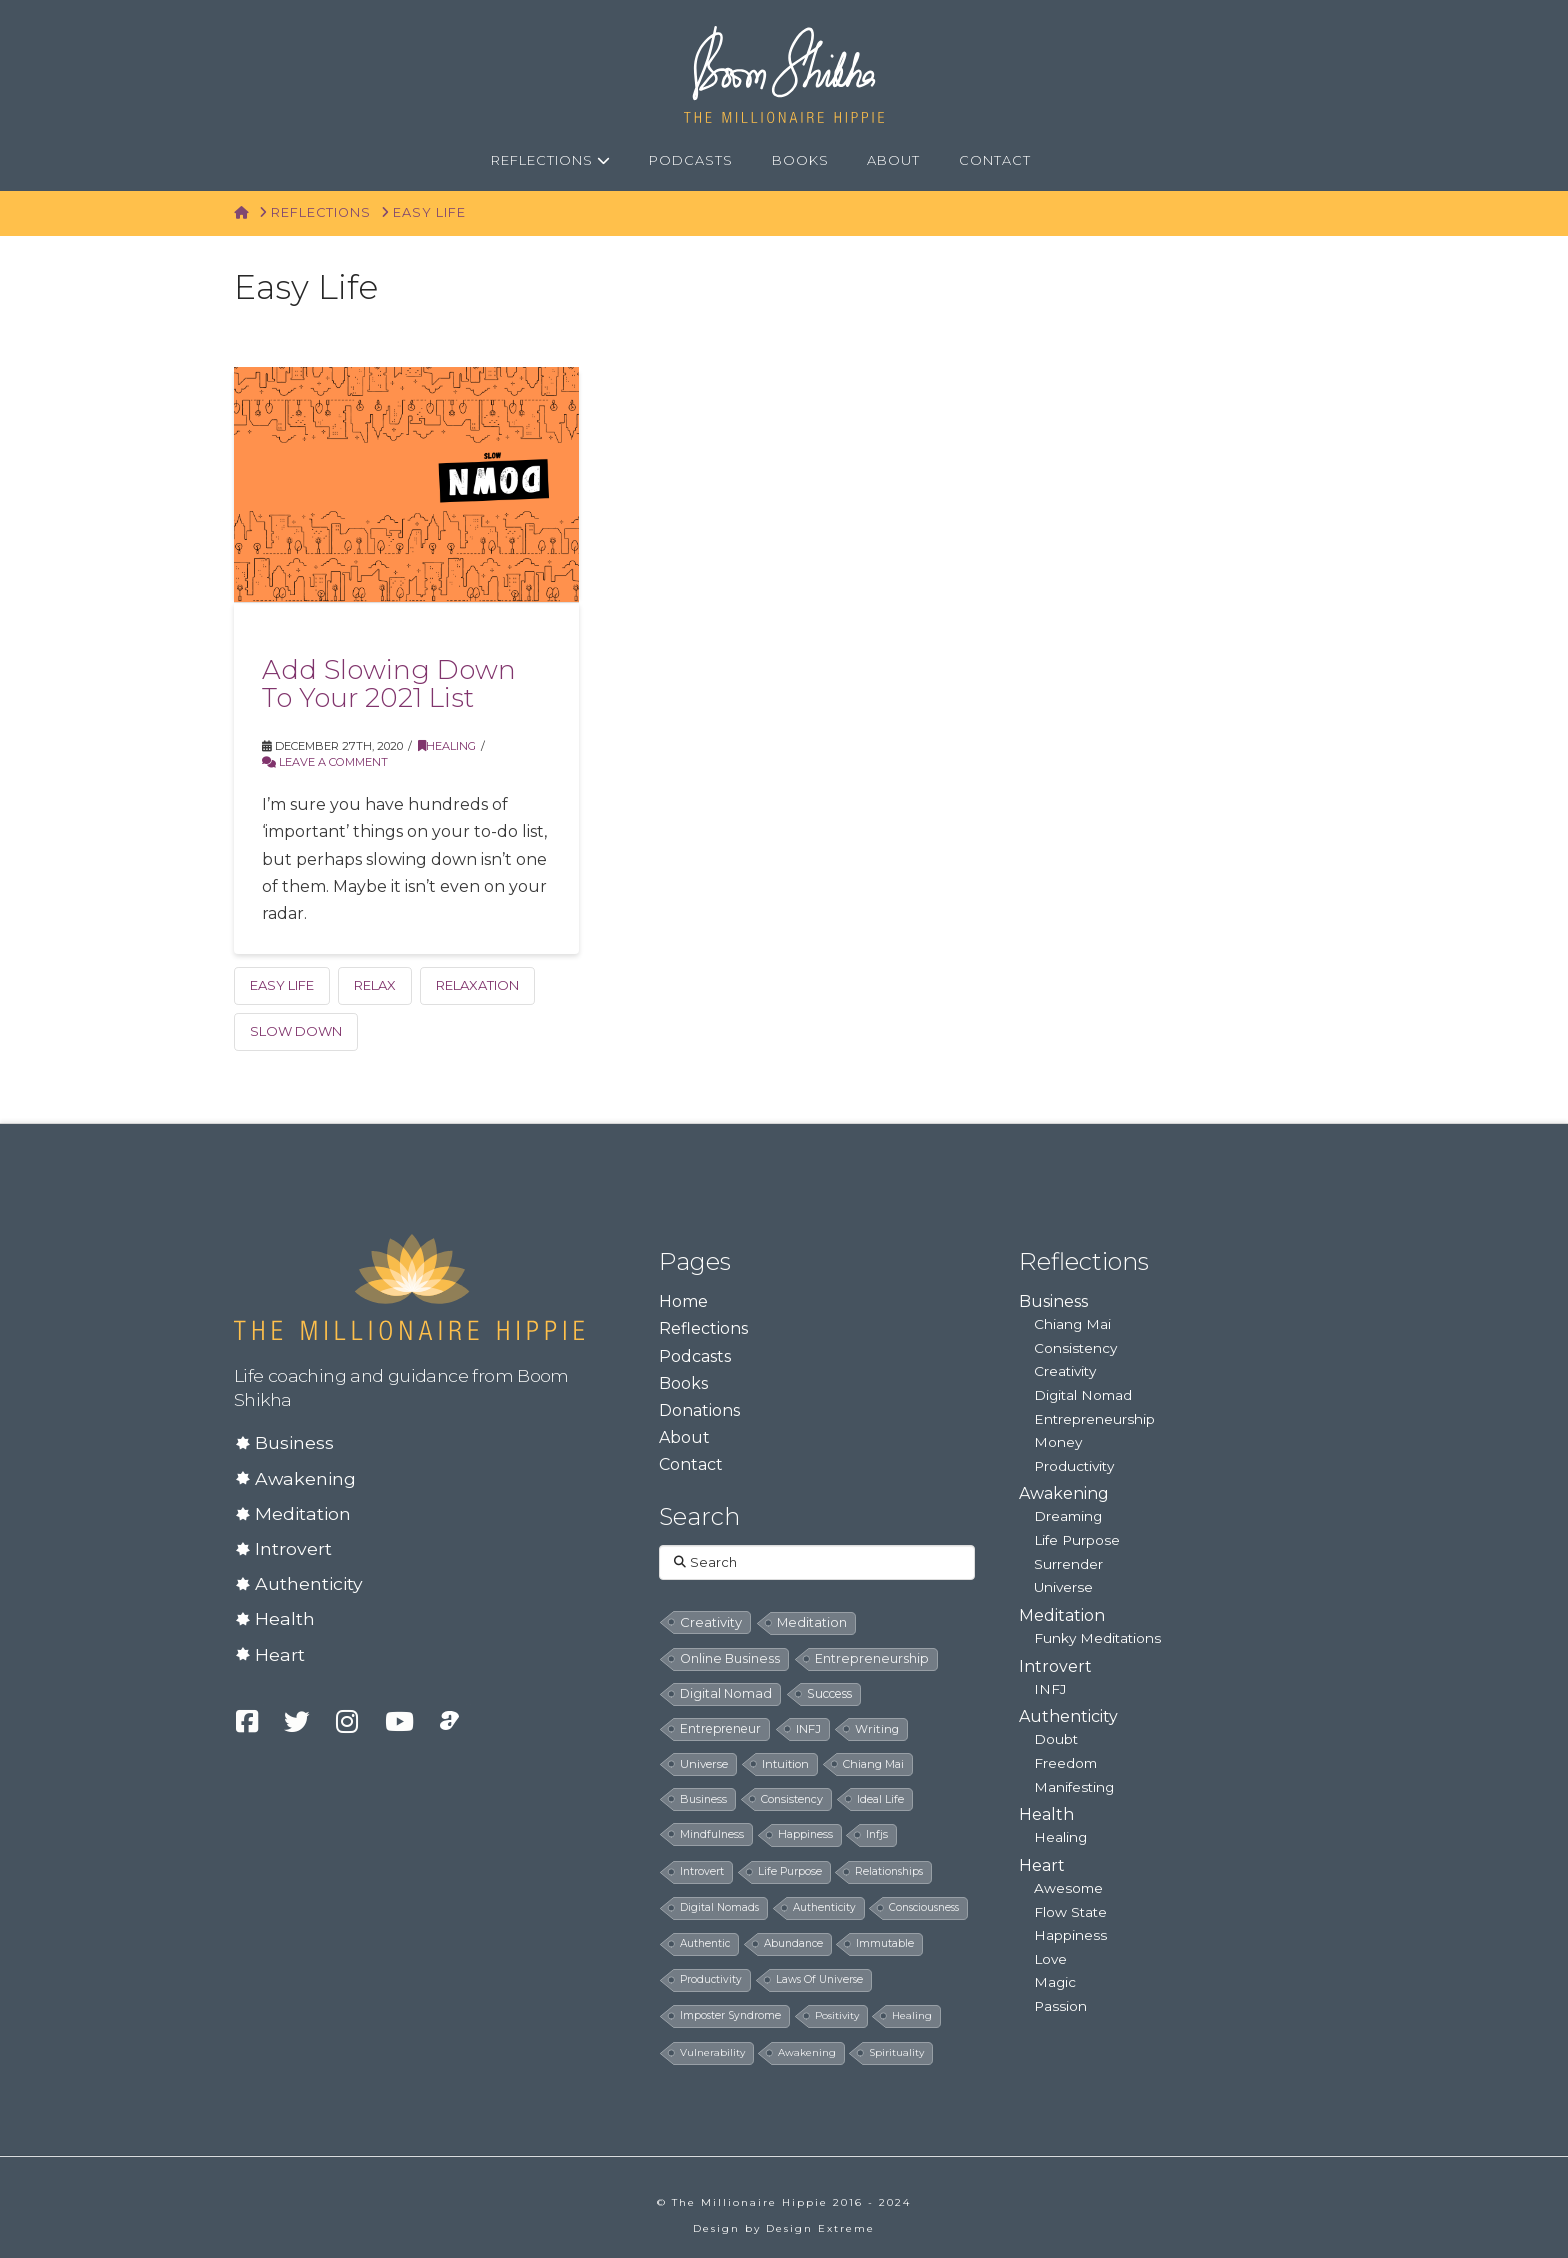 The image size is (1568, 2258). Describe the element at coordinates (282, 985) in the screenshot. I see `easy life` at that location.